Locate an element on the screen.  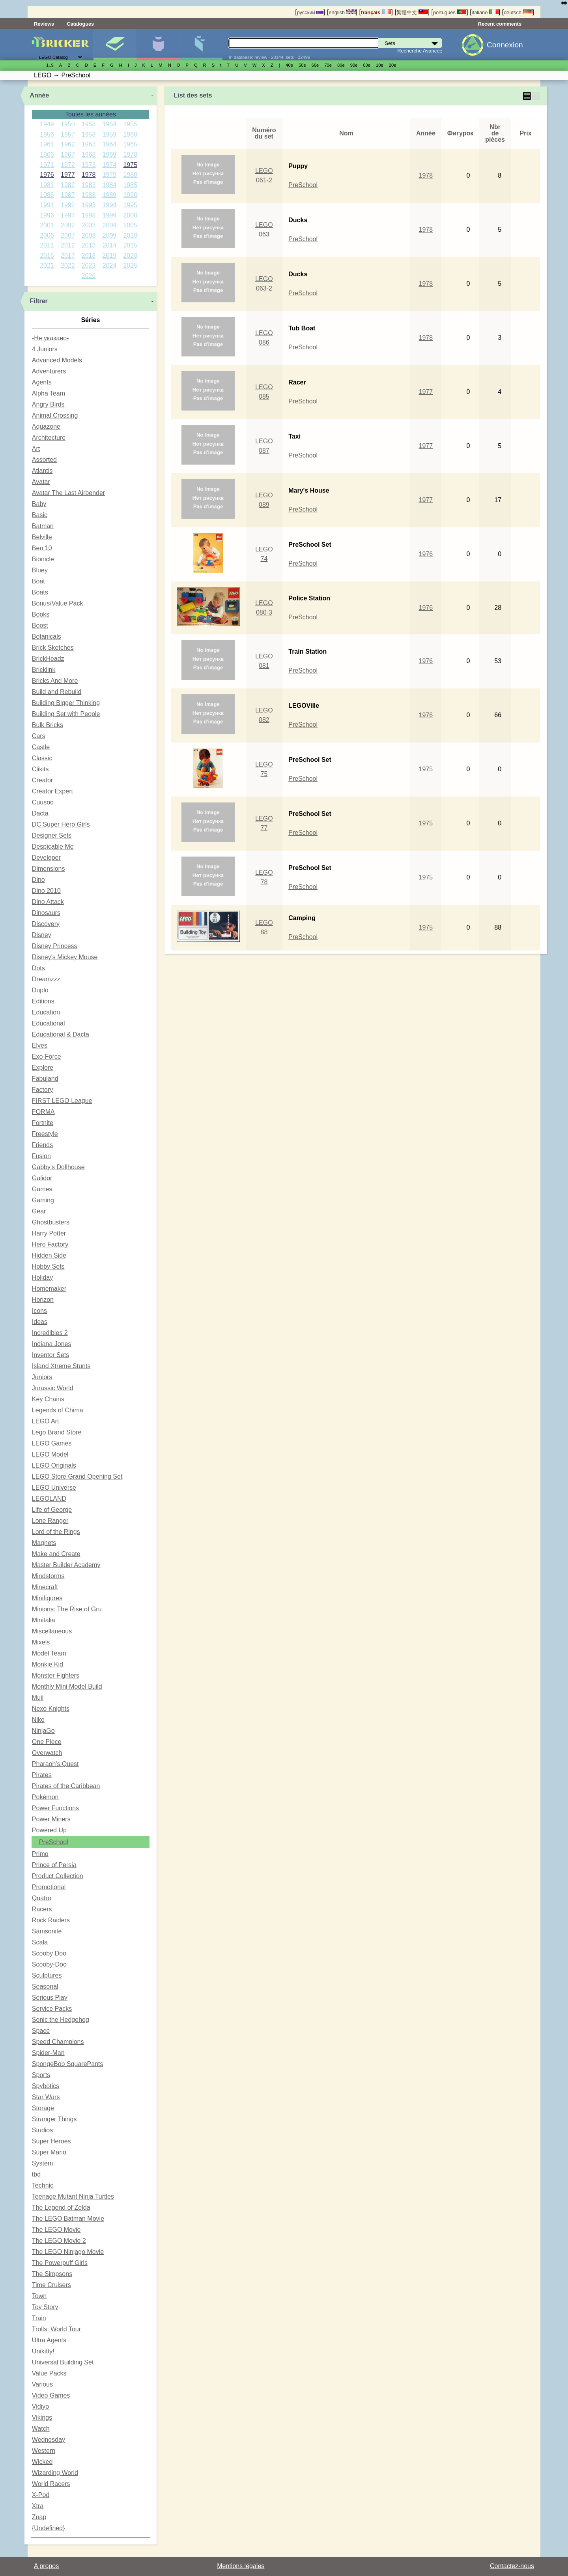
Make and Create is located at coordinates (56, 1553).